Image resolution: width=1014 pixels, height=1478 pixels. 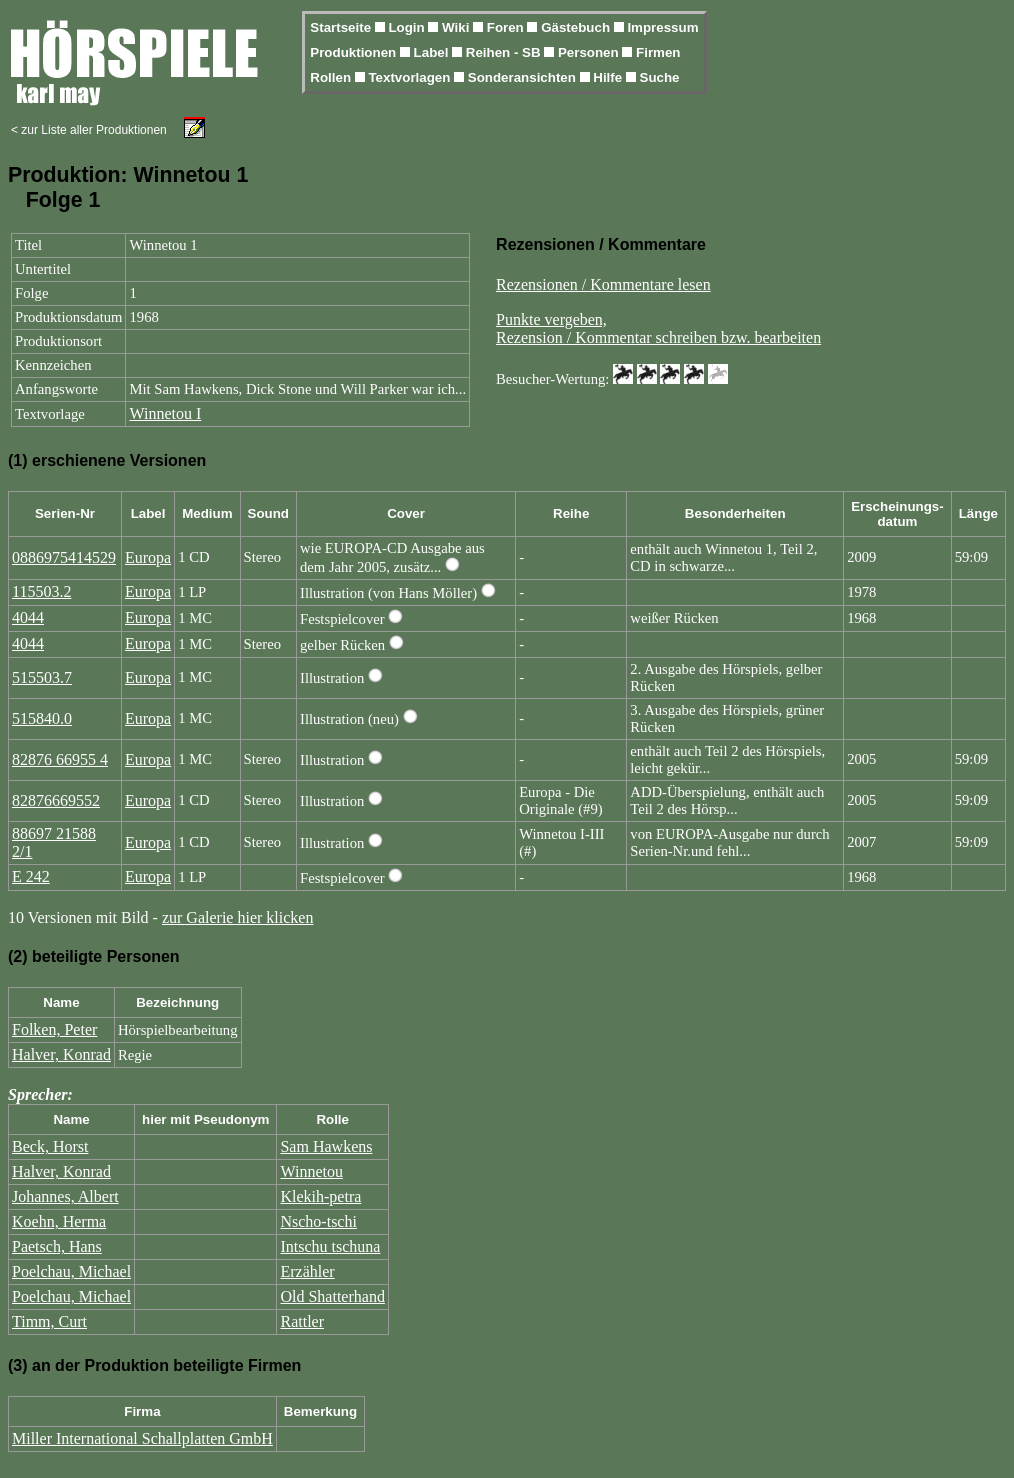 What do you see at coordinates (61, 1054) in the screenshot?
I see `Halver, Konrad` at bounding box center [61, 1054].